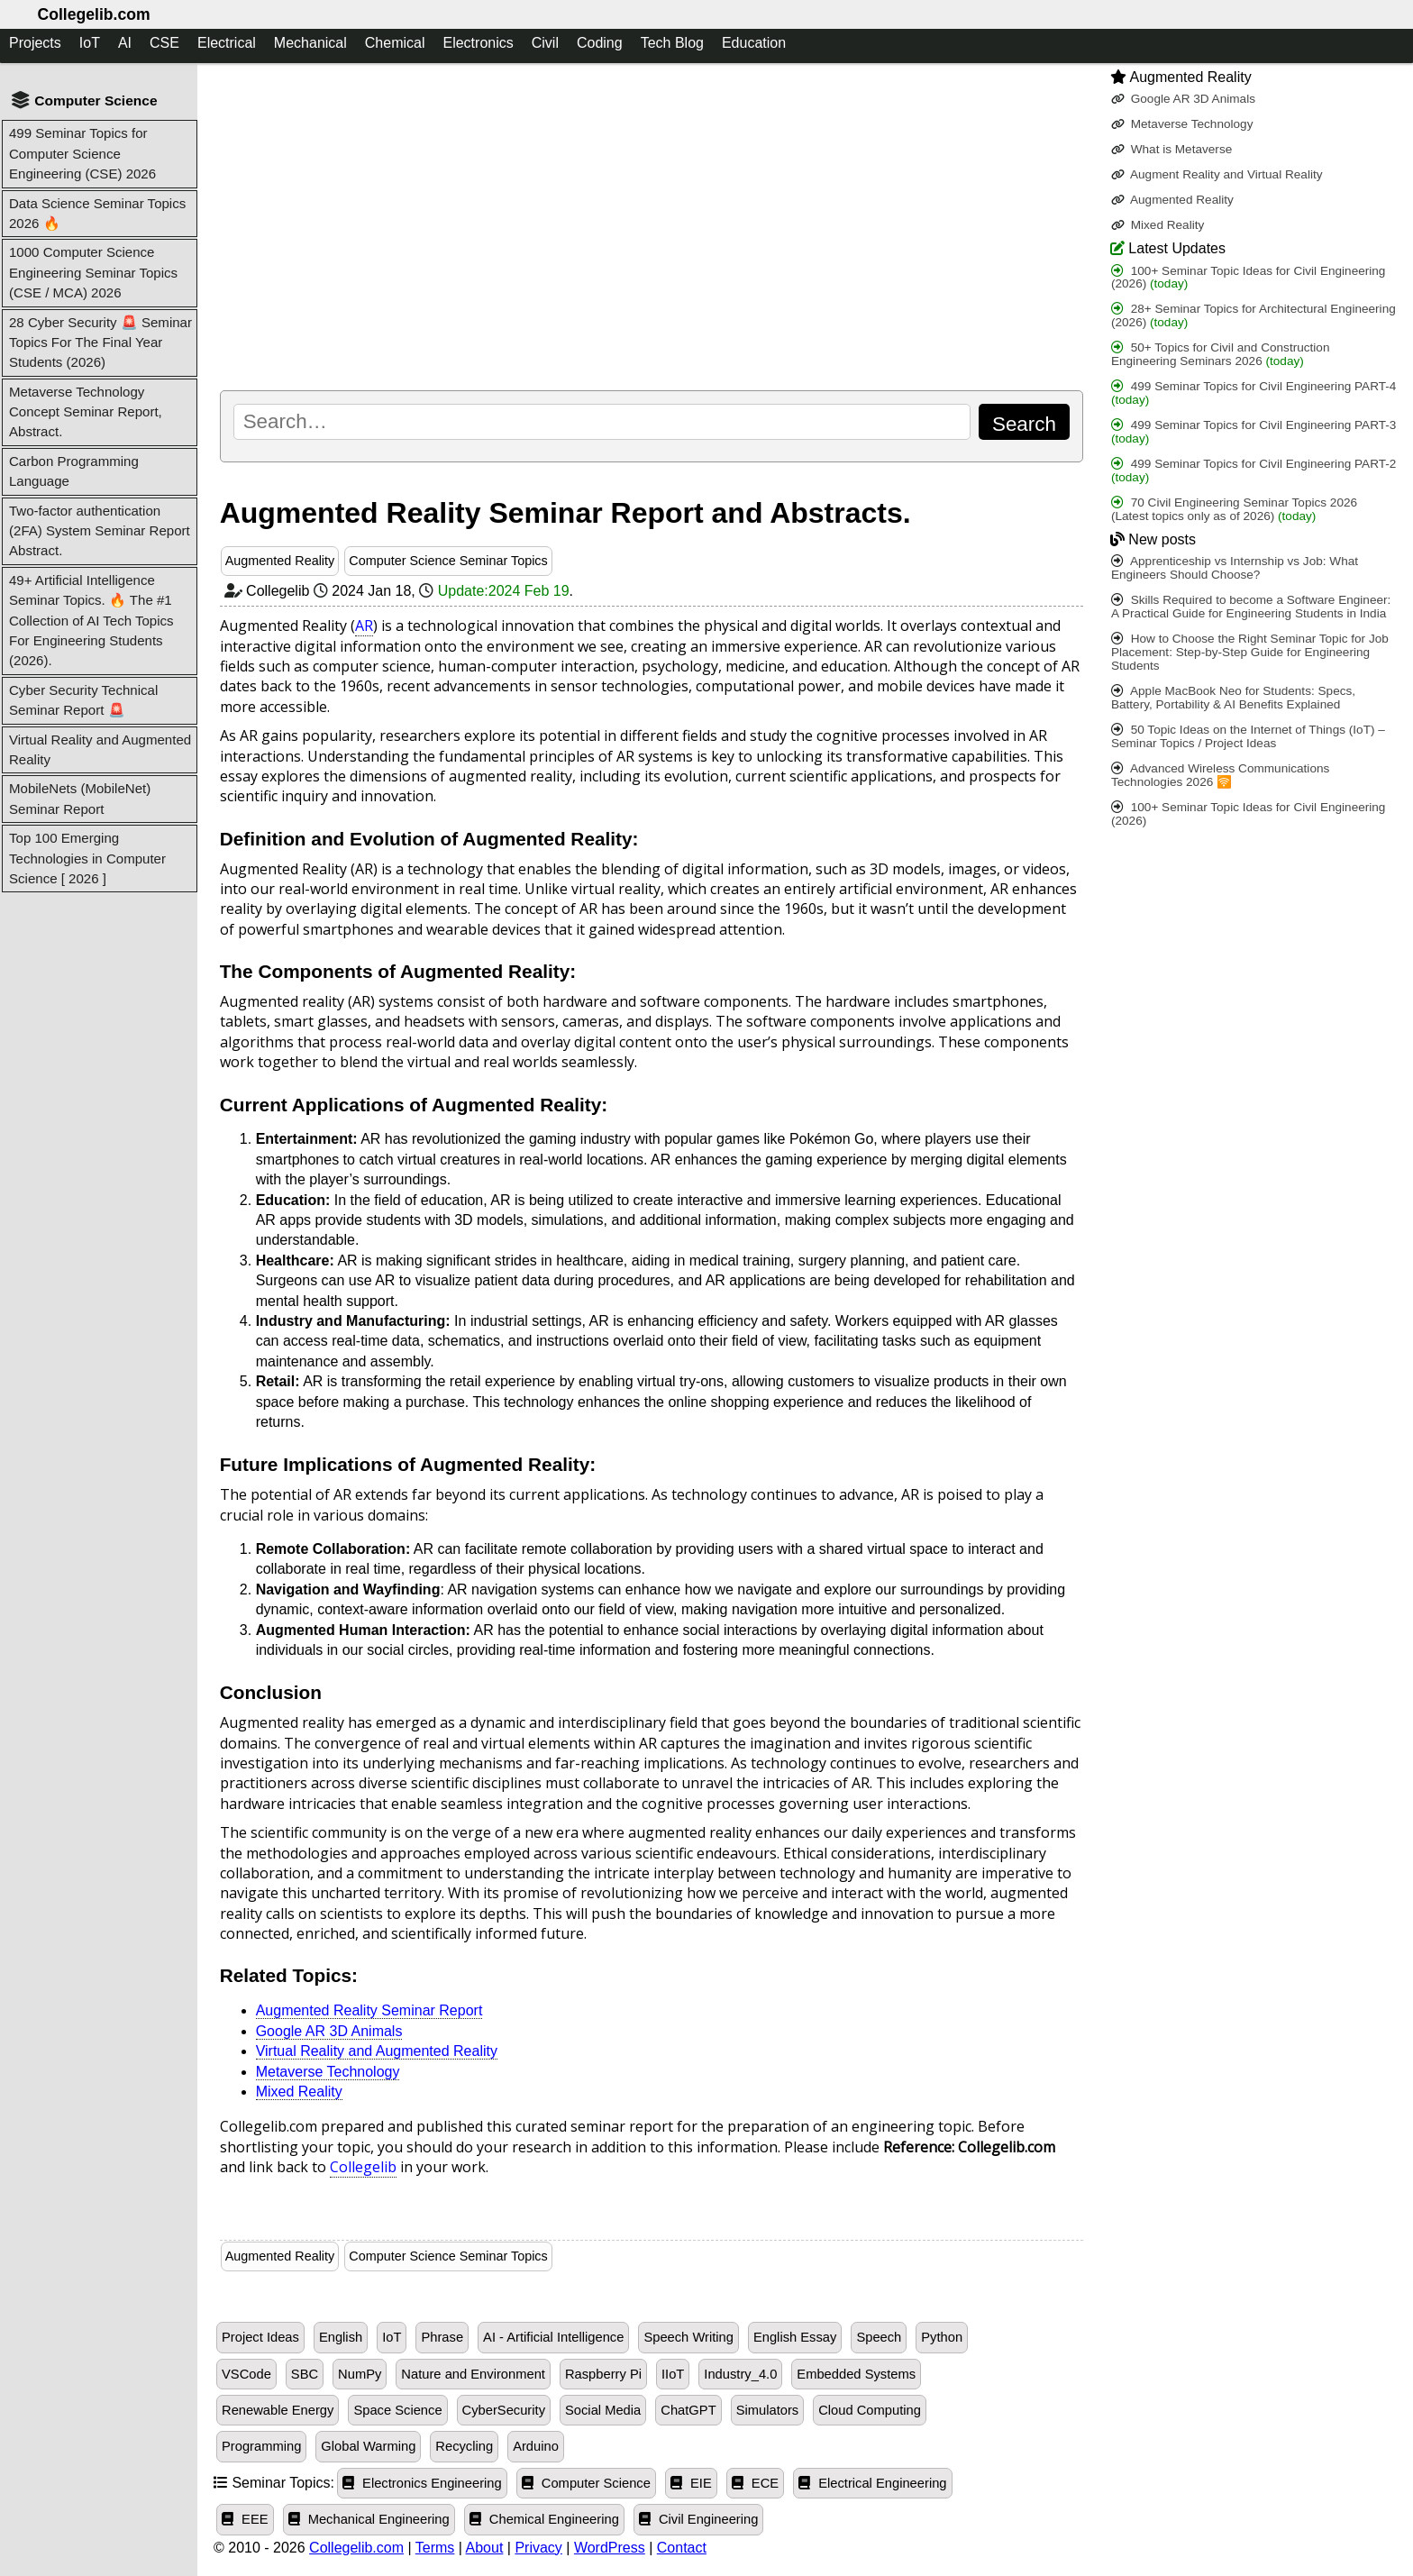 This screenshot has width=1413, height=2576. Describe the element at coordinates (1250, 652) in the screenshot. I see `How to Choose the Right Seminar Topic for Job Placement: Step-by-Step Guide for Engineering Students` at that location.